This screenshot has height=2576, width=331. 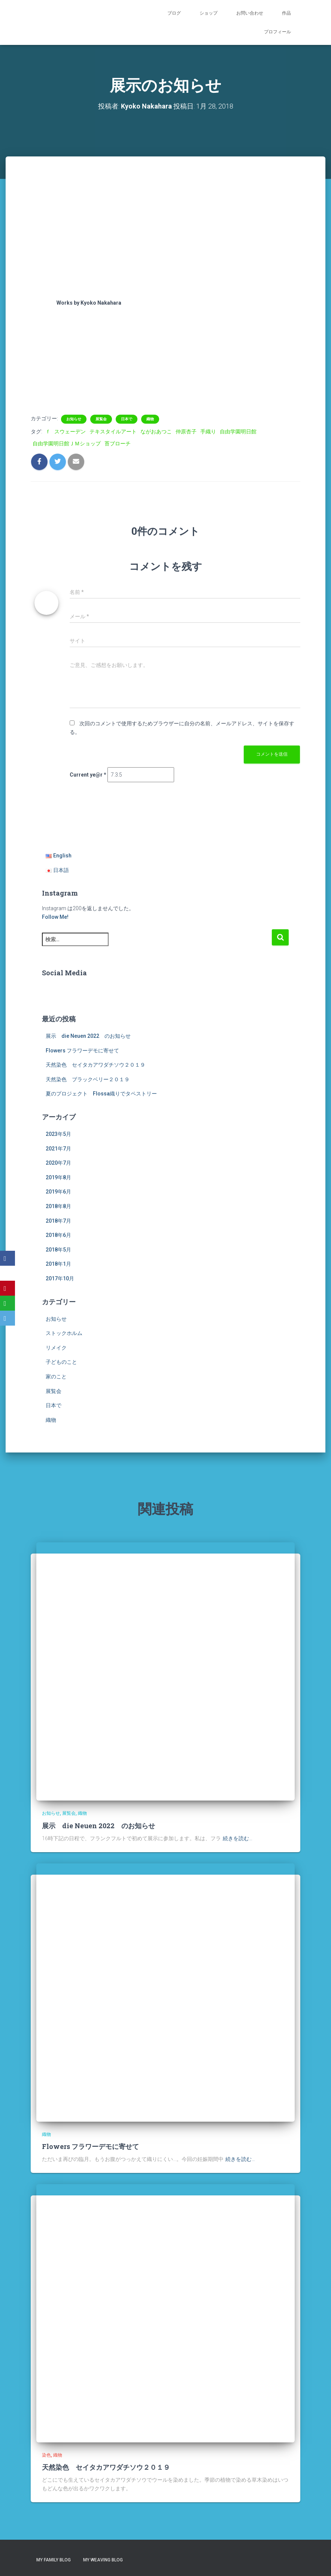 What do you see at coordinates (46, 2455) in the screenshot?
I see `染色` at bounding box center [46, 2455].